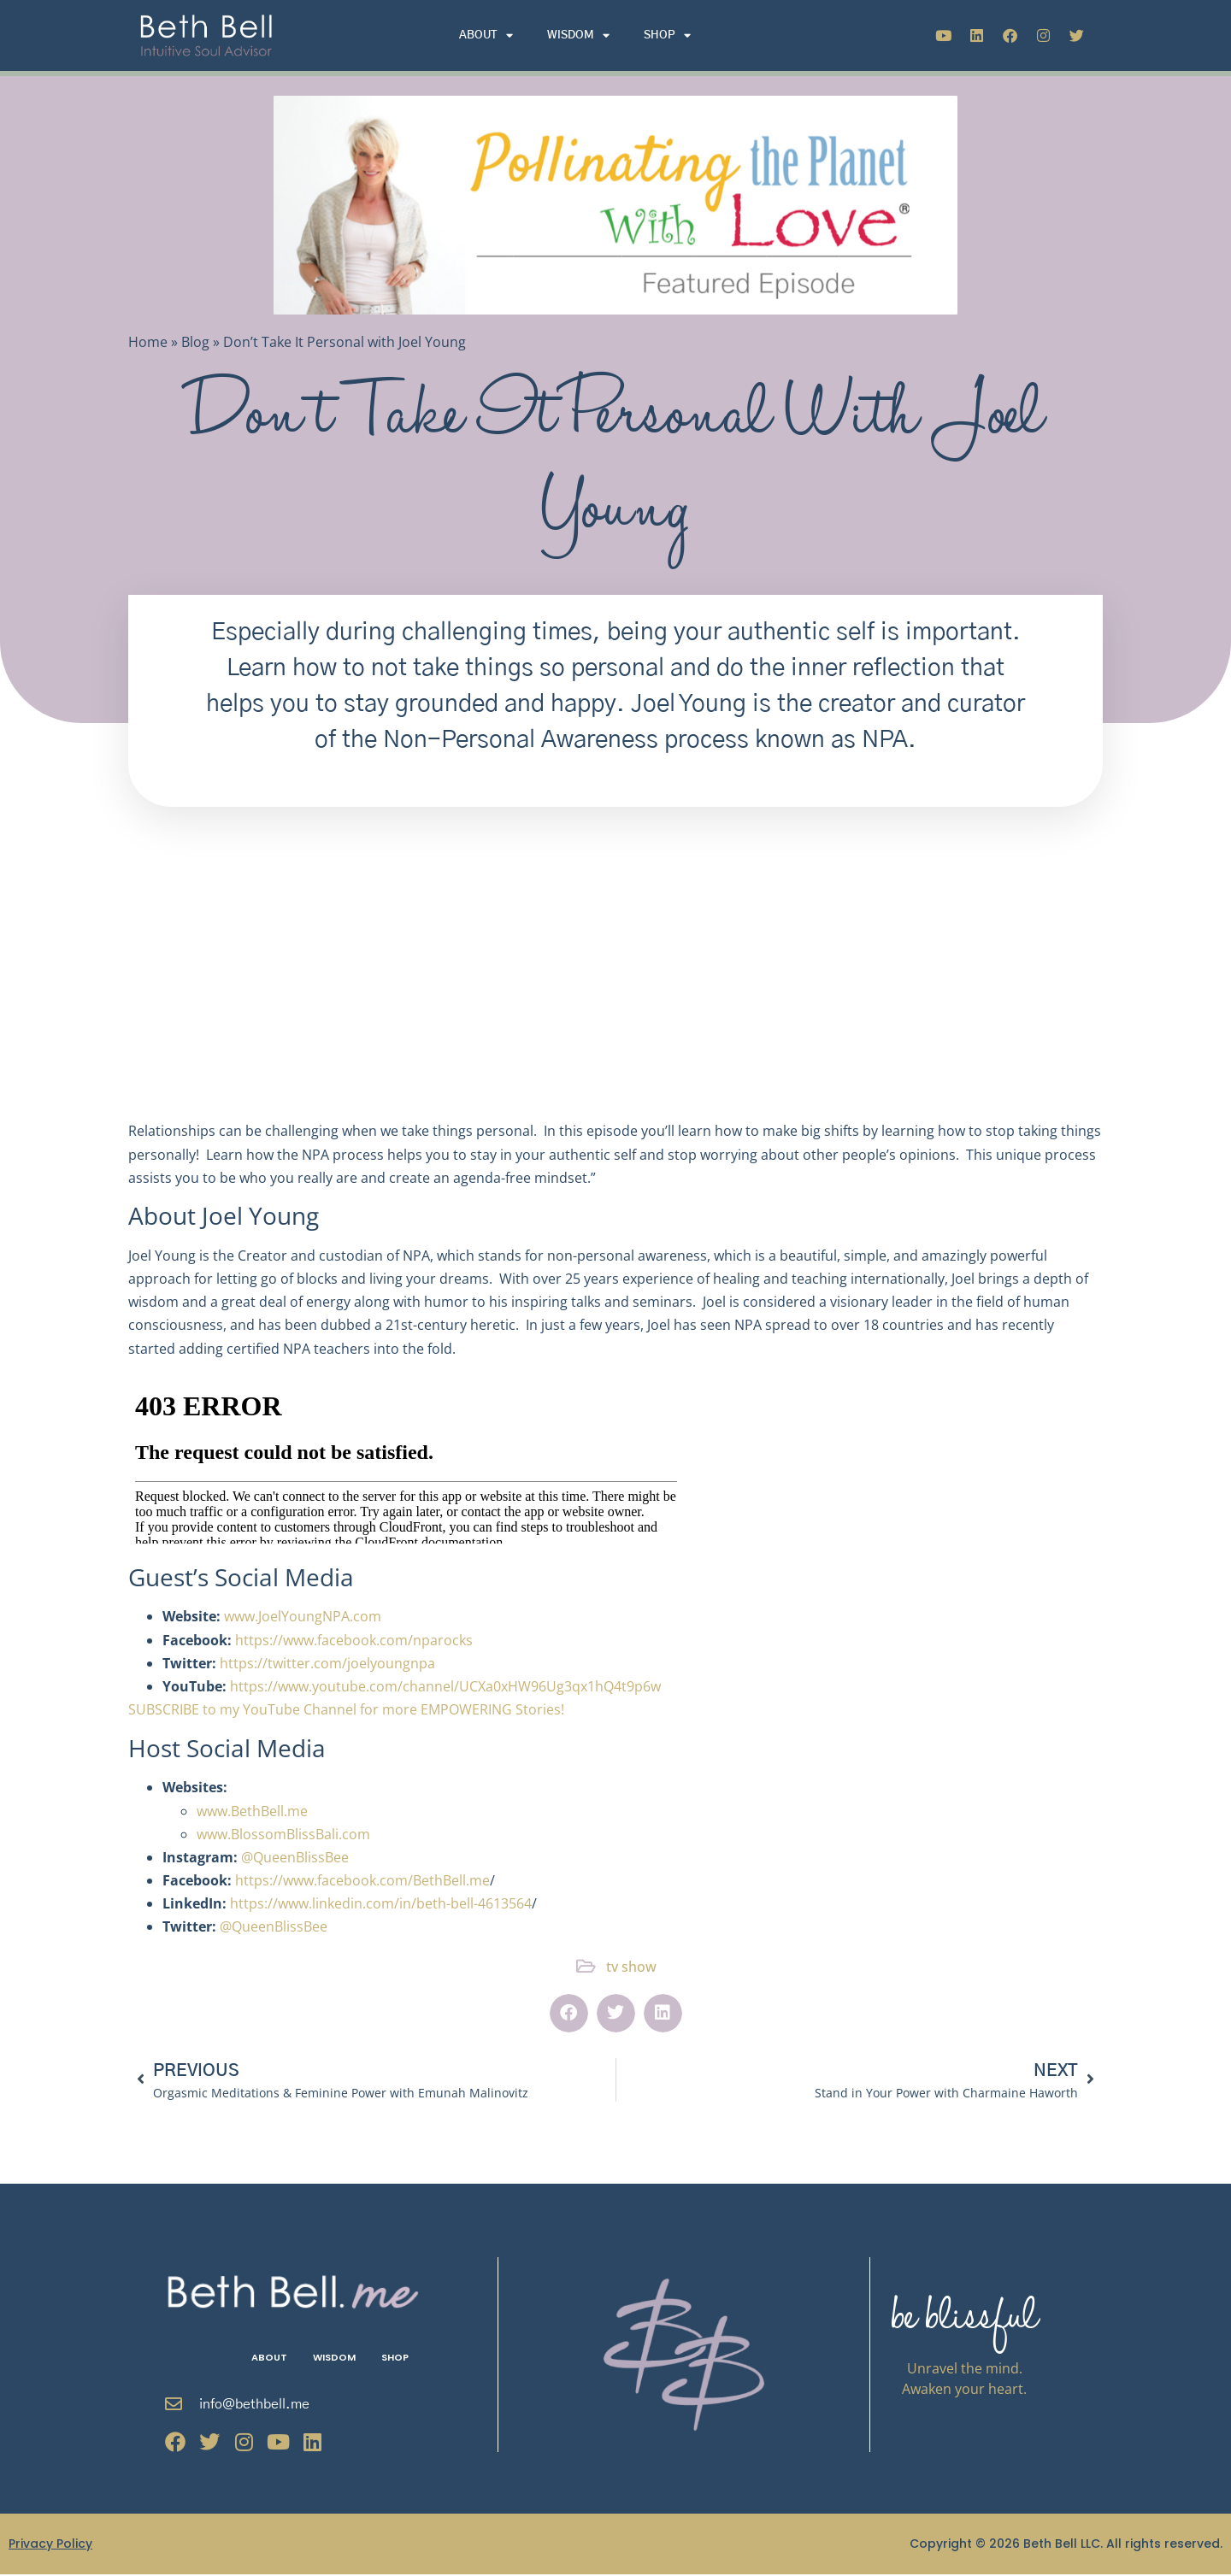 This screenshot has height=2576, width=1231. What do you see at coordinates (327, 1663) in the screenshot?
I see `https://twitter.com/joelyoungnpa` at bounding box center [327, 1663].